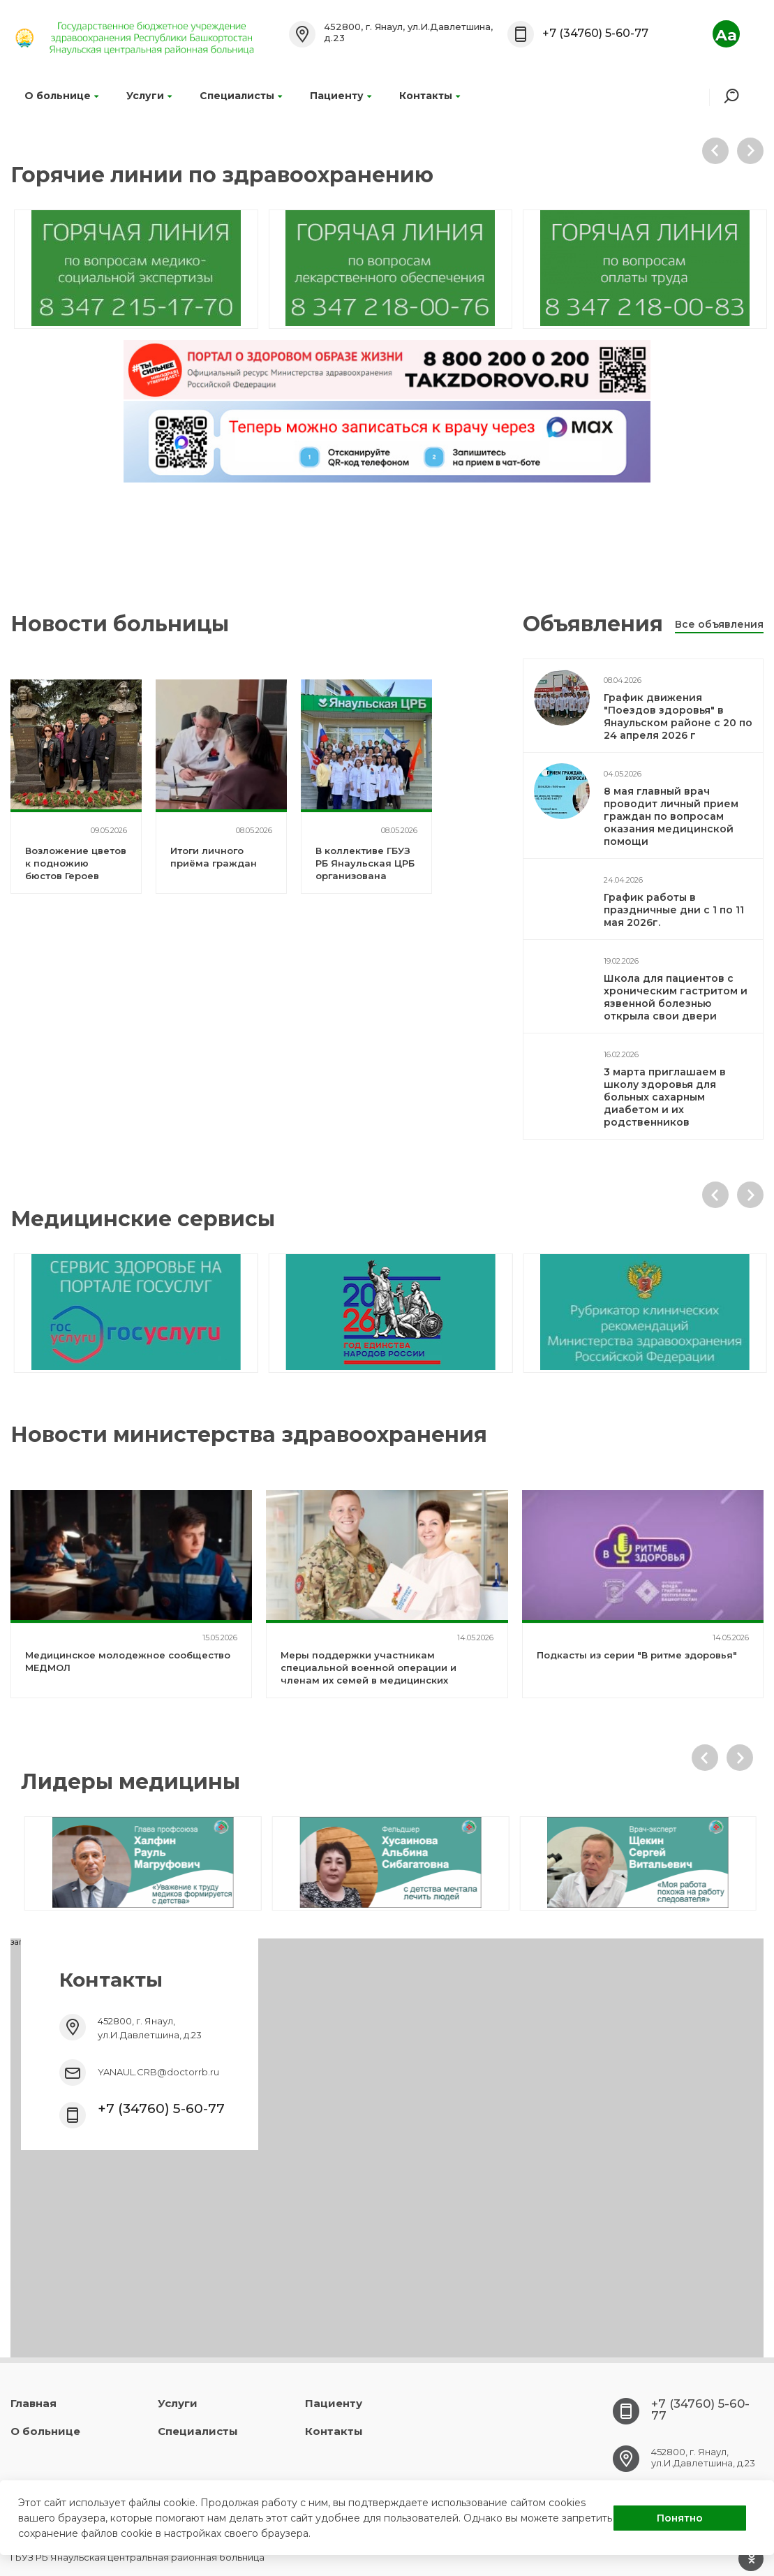 The width and height of the screenshot is (774, 2576). Describe the element at coordinates (637, 1655) in the screenshot. I see `Подкасты из серии "В ритме здоровья"` at that location.